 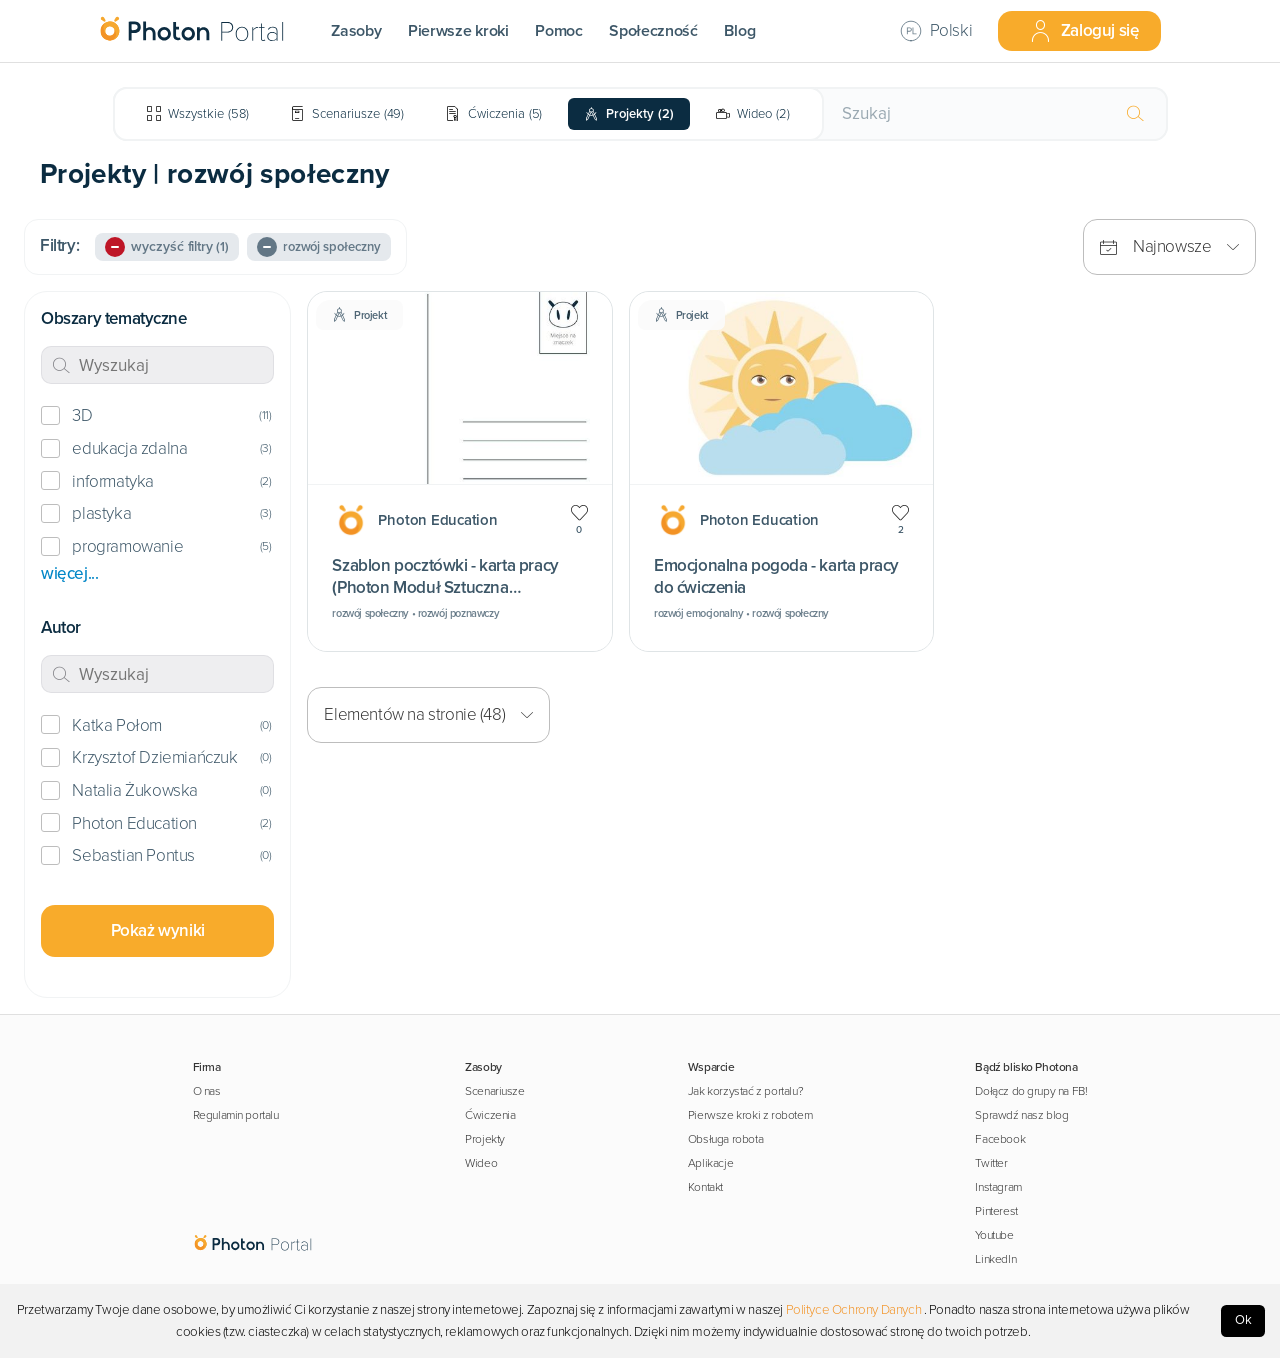 I want to click on Polityce Ochrony Danych, so click(x=854, y=1310).